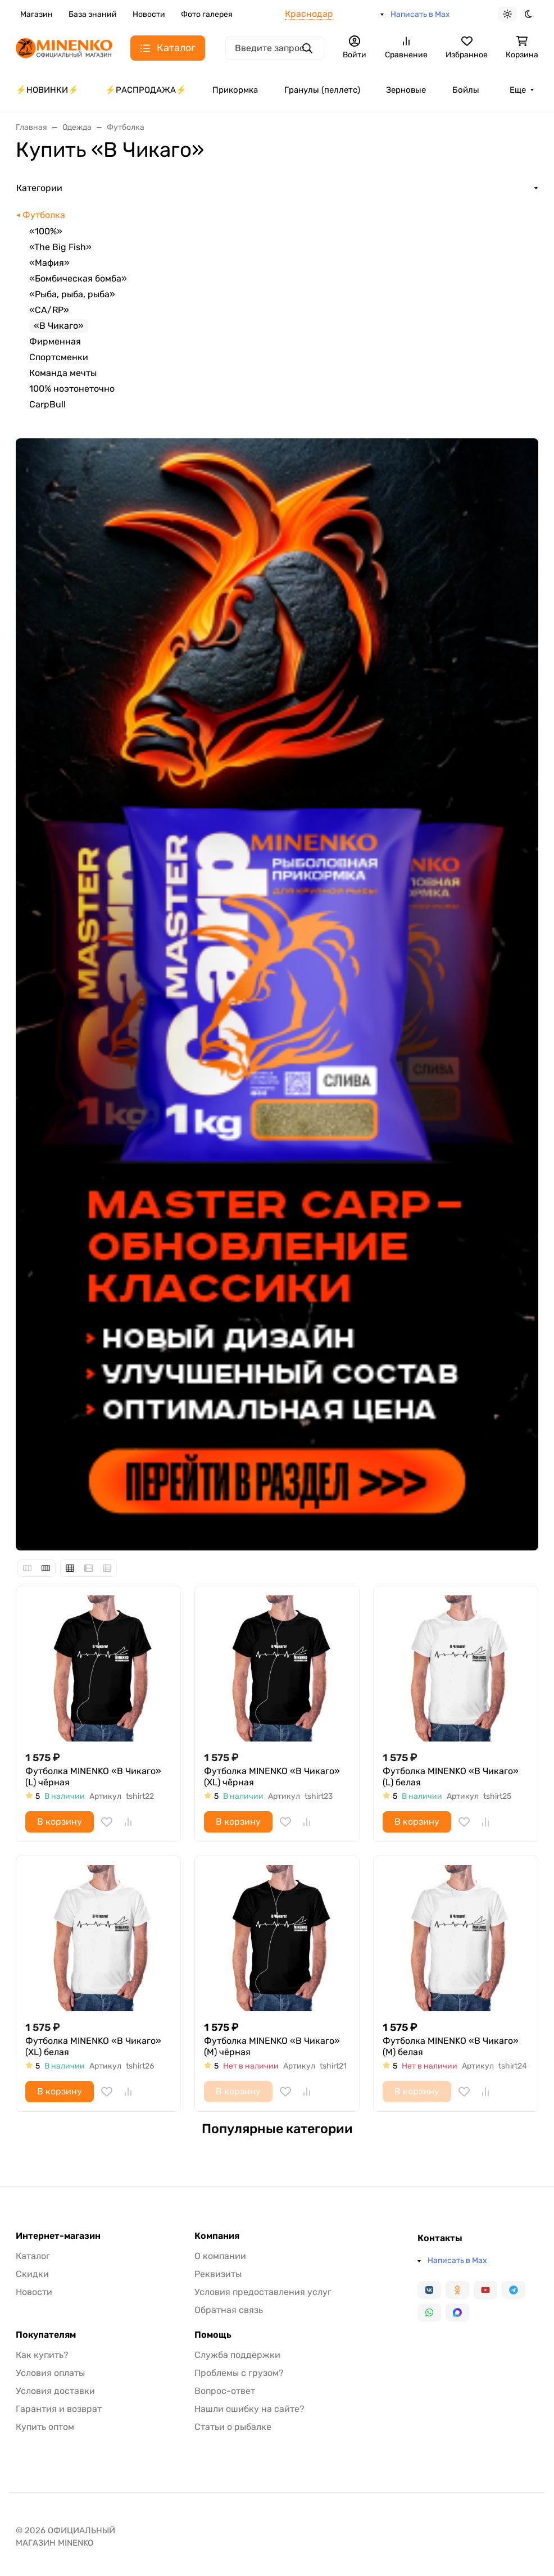  Describe the element at coordinates (72, 294) in the screenshot. I see `«Рыба, рыба, рыба»` at that location.